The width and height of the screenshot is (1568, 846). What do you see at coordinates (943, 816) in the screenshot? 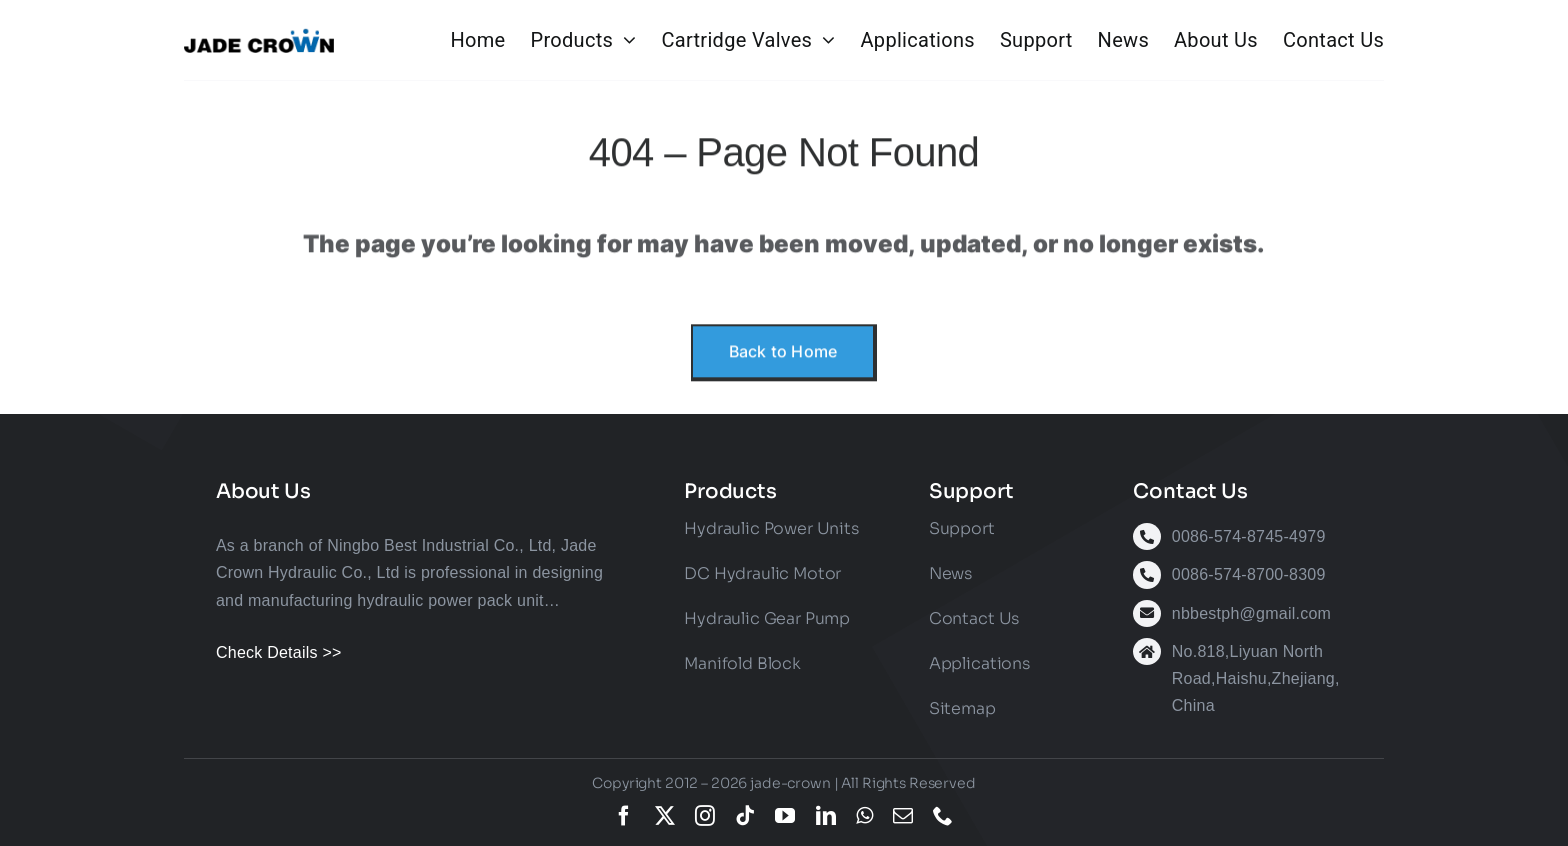
I see `[phone]` at bounding box center [943, 816].